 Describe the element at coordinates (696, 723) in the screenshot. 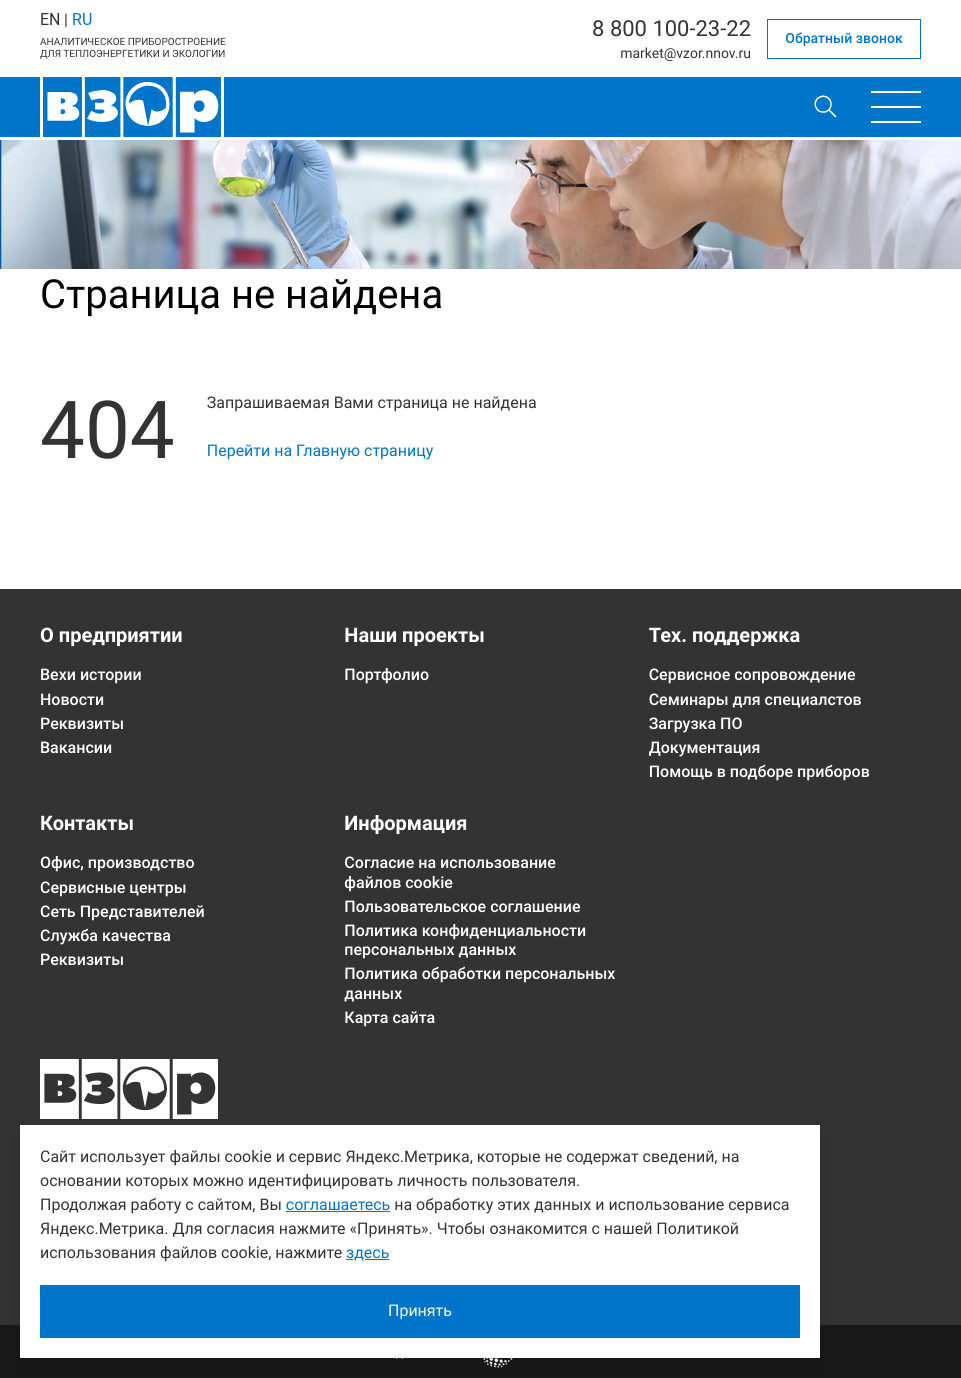

I see `Загрузка ПО` at that location.